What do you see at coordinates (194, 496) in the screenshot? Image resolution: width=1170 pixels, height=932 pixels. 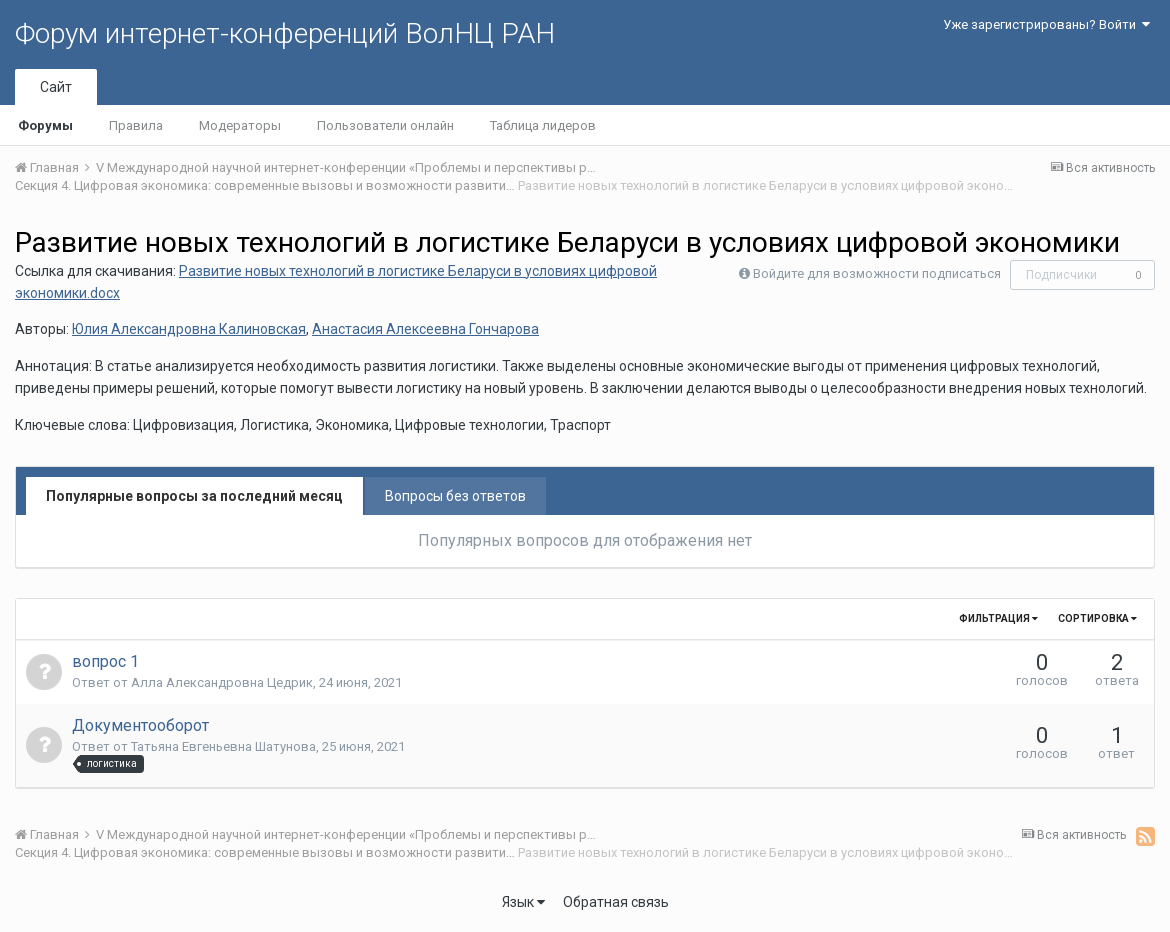 I see `Популярные вопросы за последний месяц [tab]` at bounding box center [194, 496].